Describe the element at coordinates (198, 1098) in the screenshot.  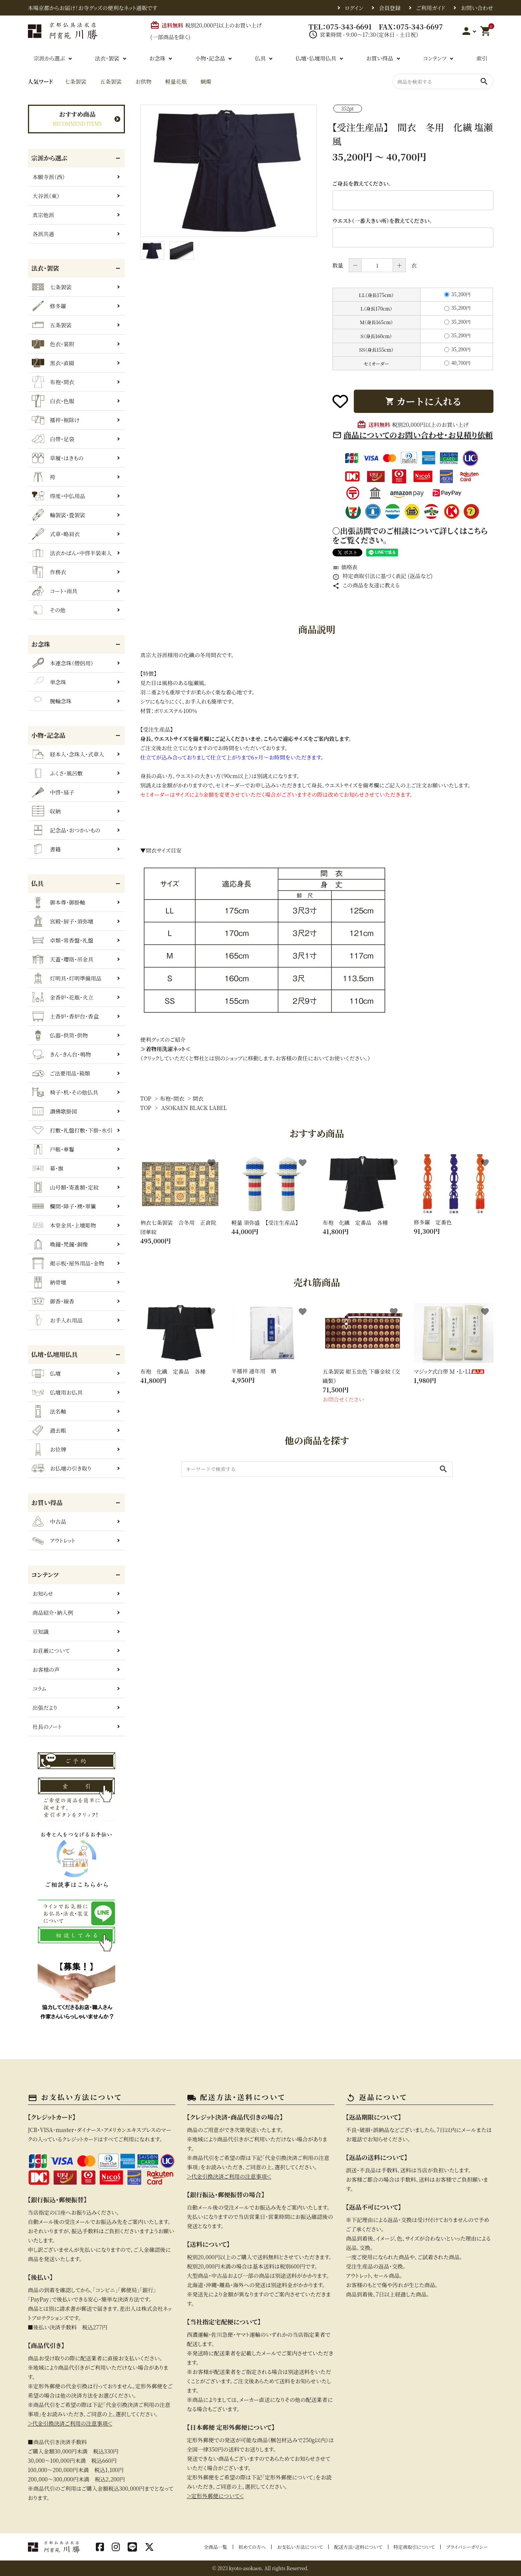
I see `間衣` at that location.